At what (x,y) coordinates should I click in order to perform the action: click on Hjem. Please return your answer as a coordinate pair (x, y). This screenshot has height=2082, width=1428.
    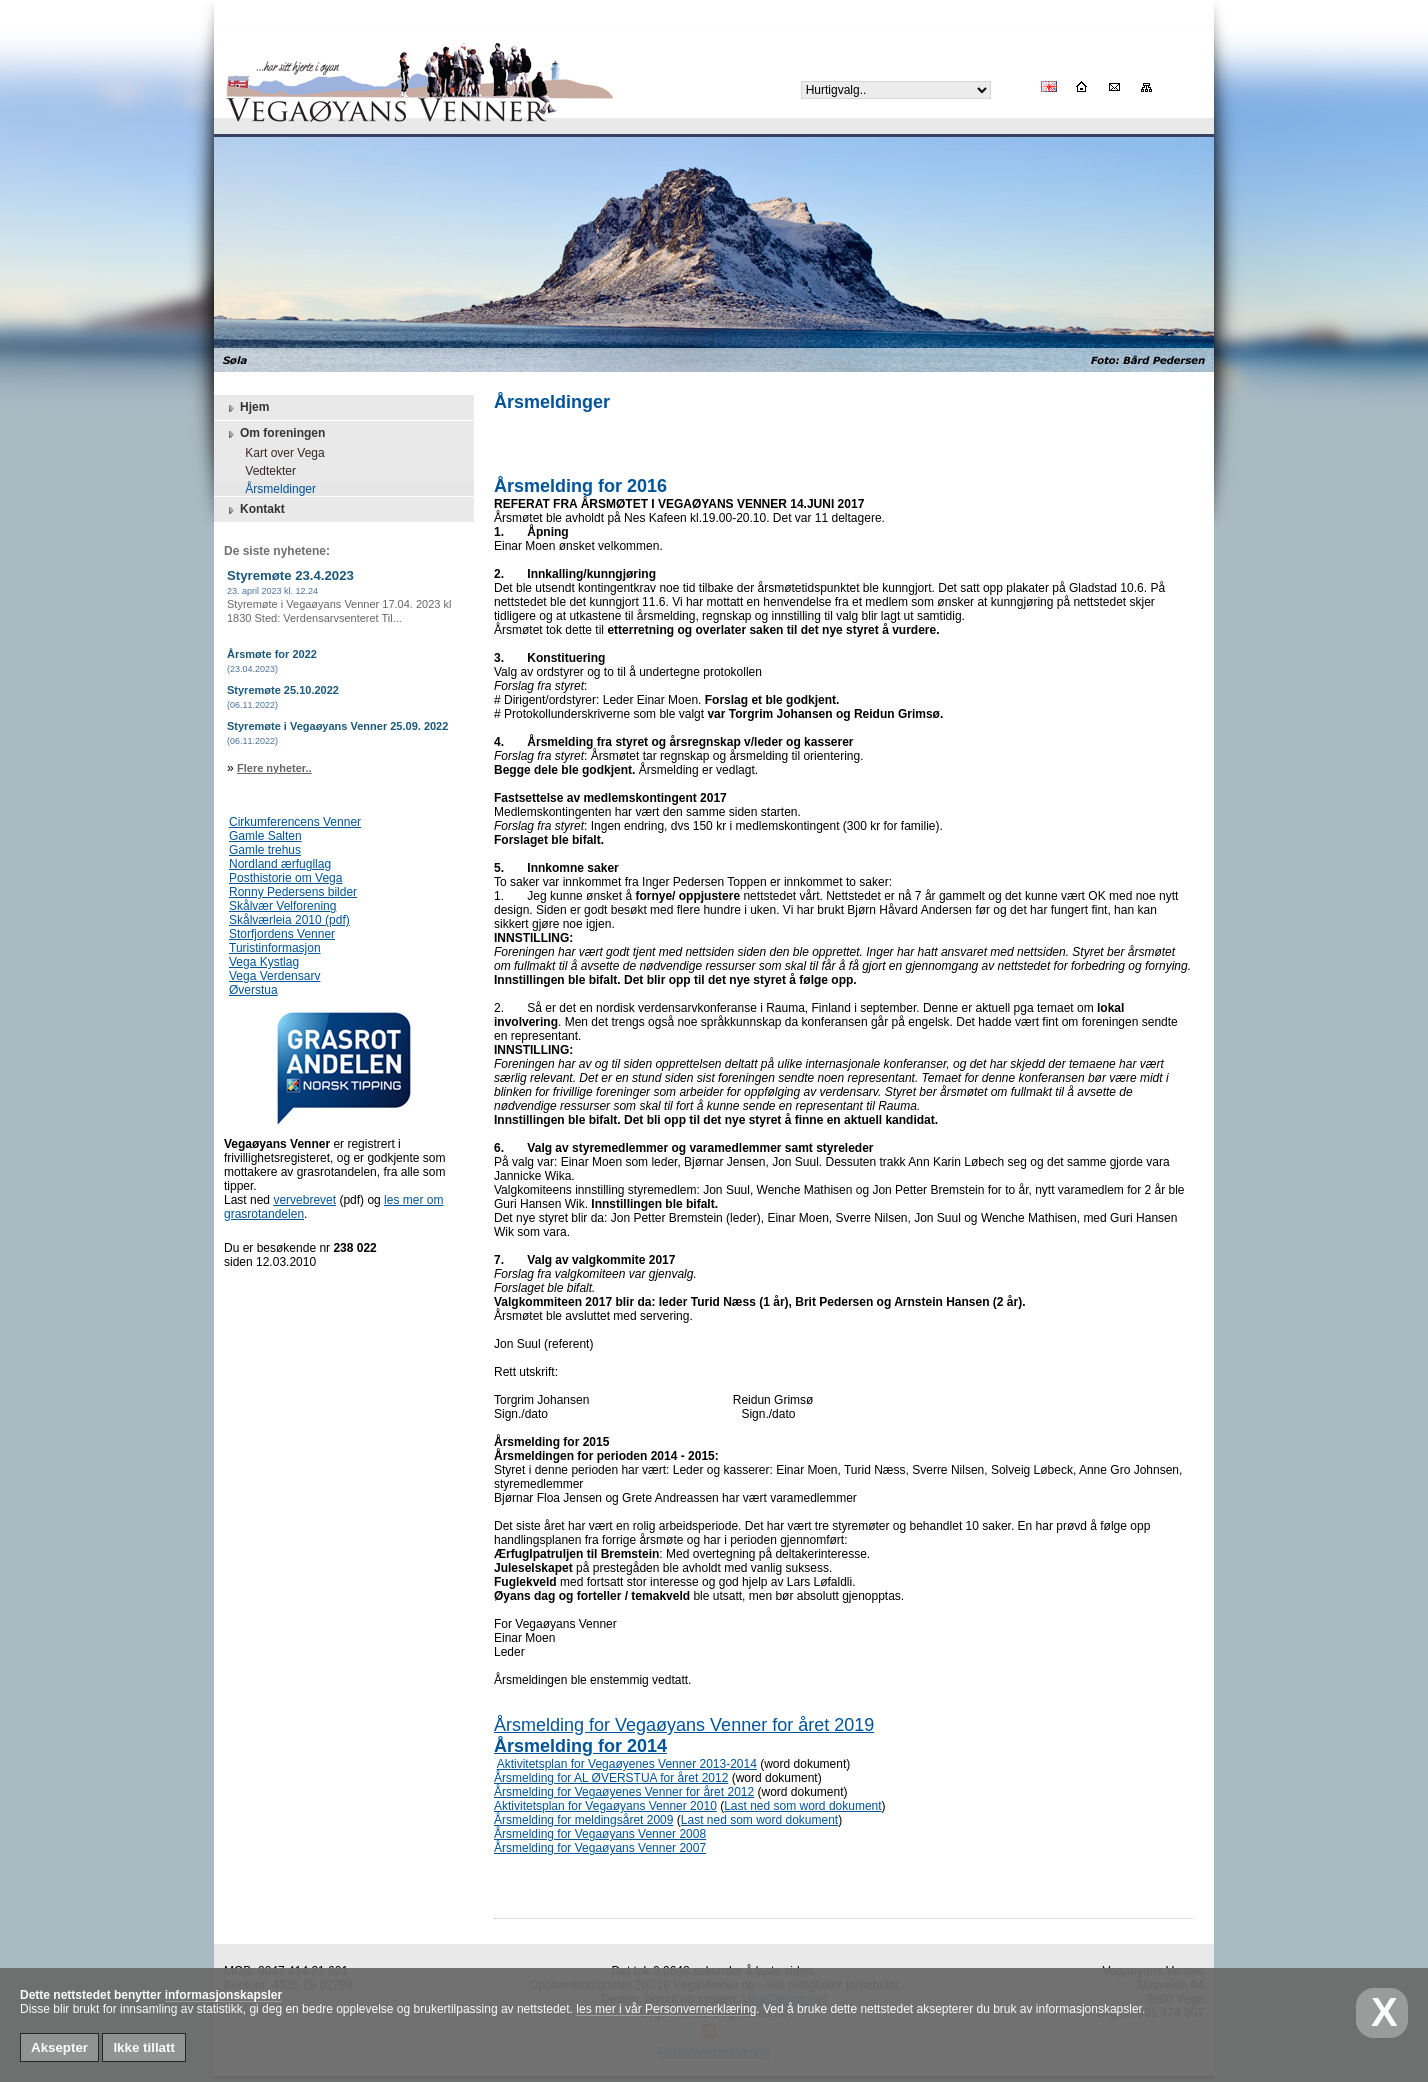
    Looking at the image, I should click on (246, 408).